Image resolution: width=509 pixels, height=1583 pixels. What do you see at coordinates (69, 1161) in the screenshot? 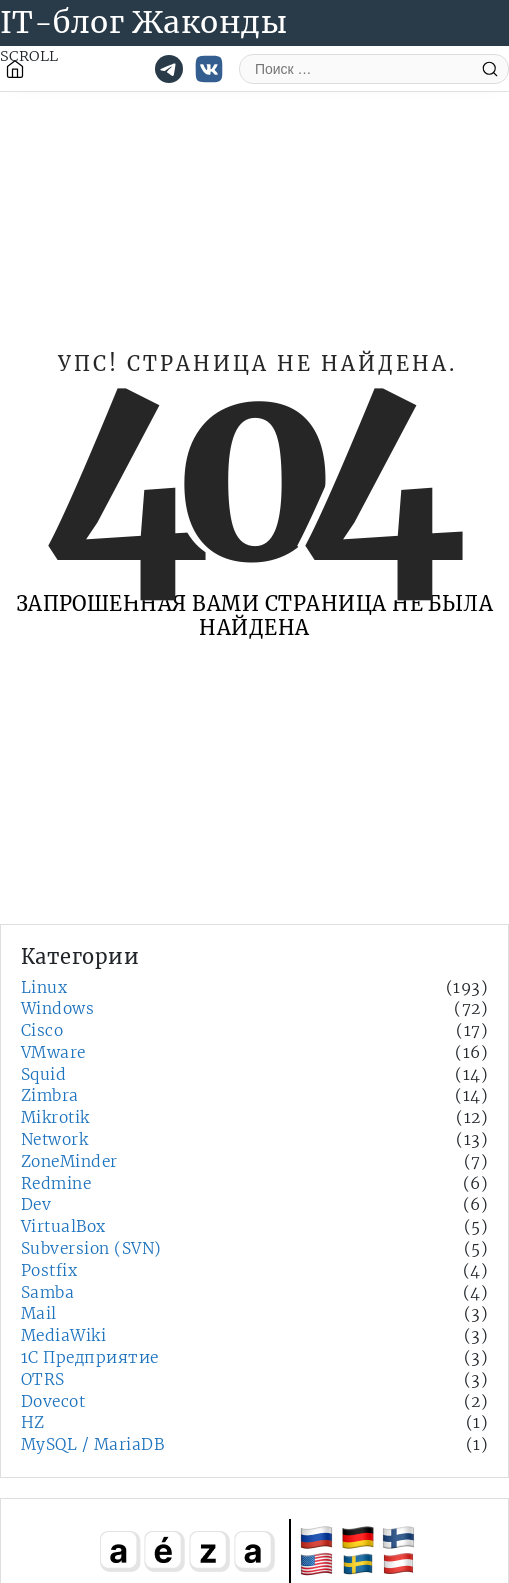
I see `ZoneMinder` at bounding box center [69, 1161].